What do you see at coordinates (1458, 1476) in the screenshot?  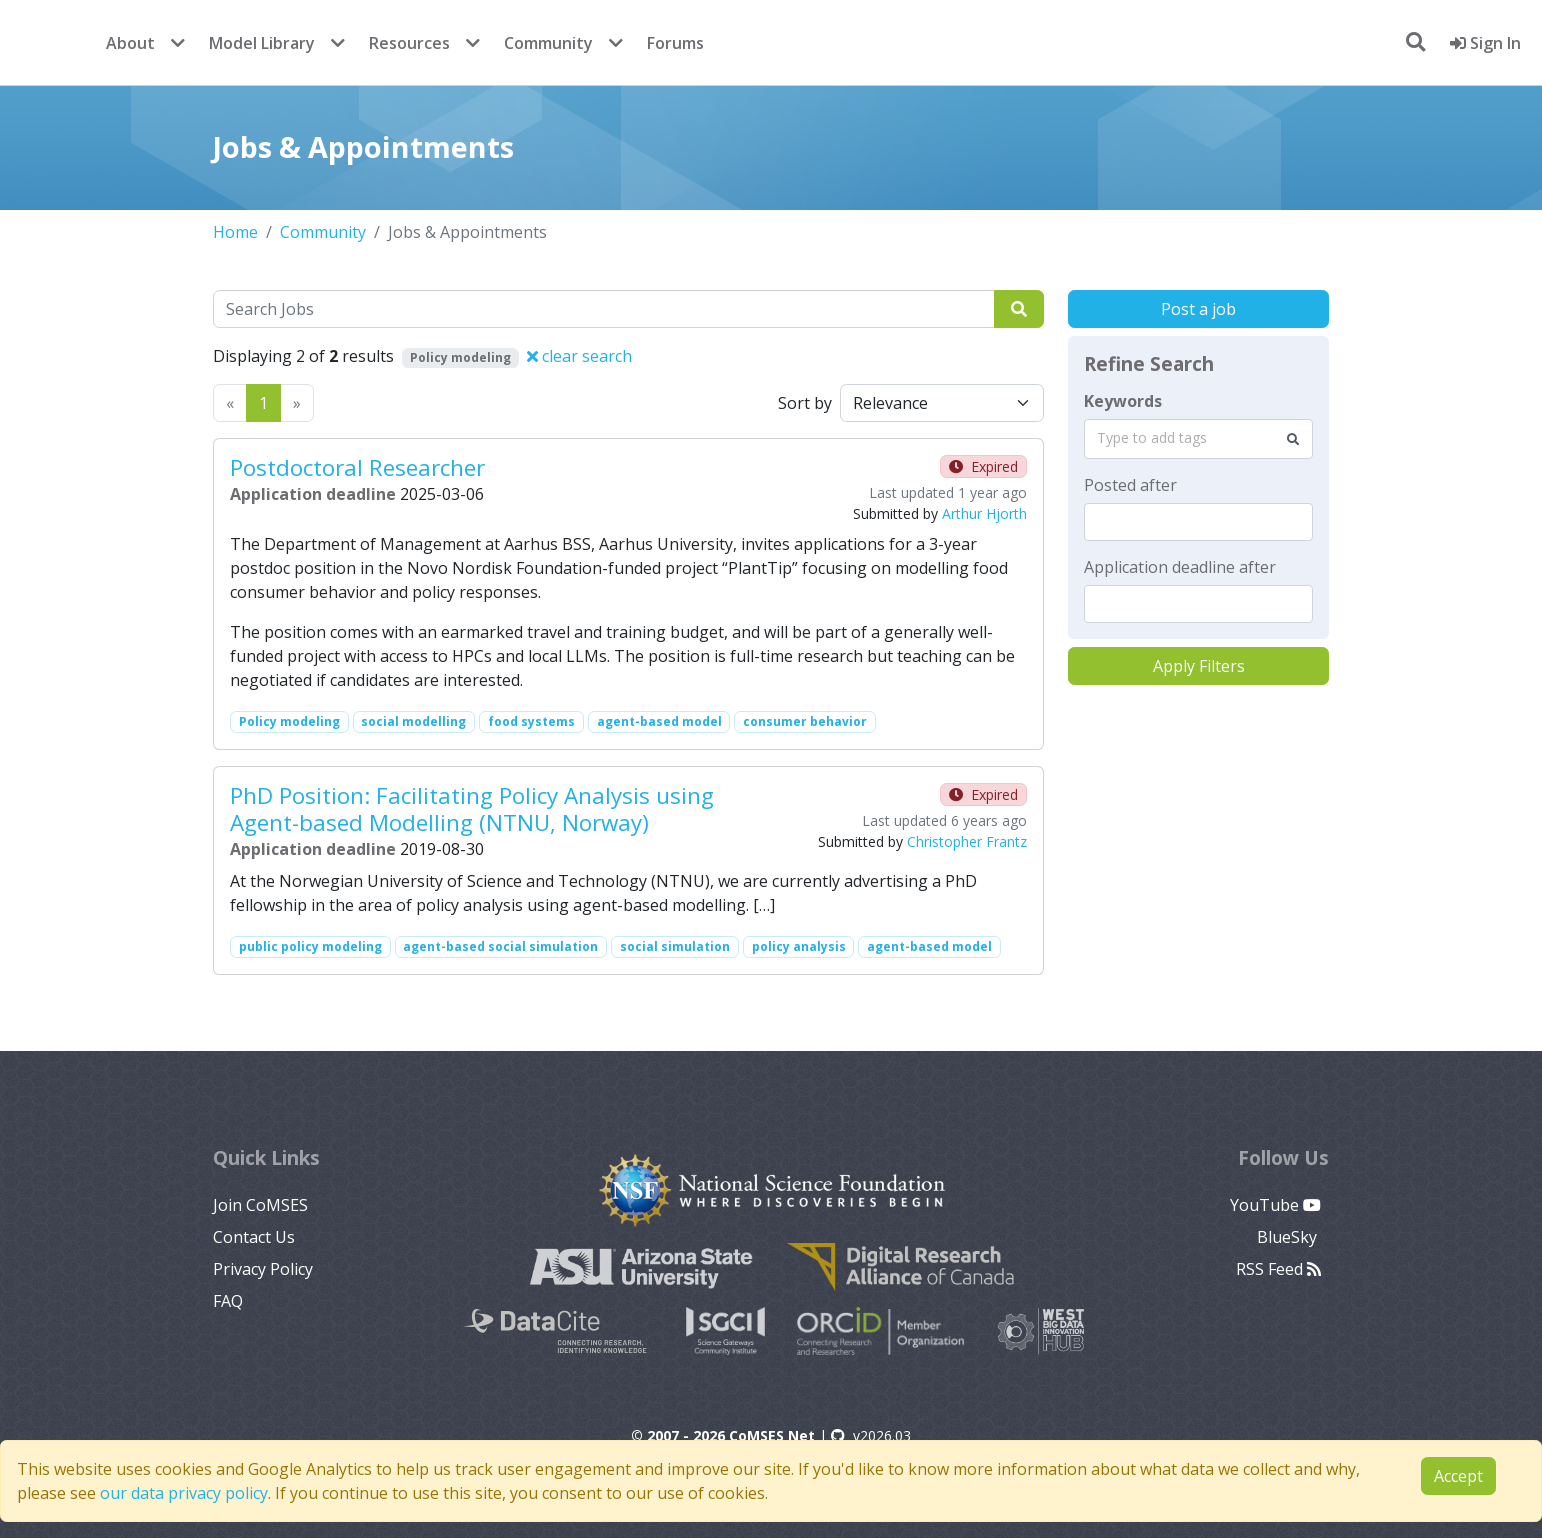 I see `Accept` at bounding box center [1458, 1476].